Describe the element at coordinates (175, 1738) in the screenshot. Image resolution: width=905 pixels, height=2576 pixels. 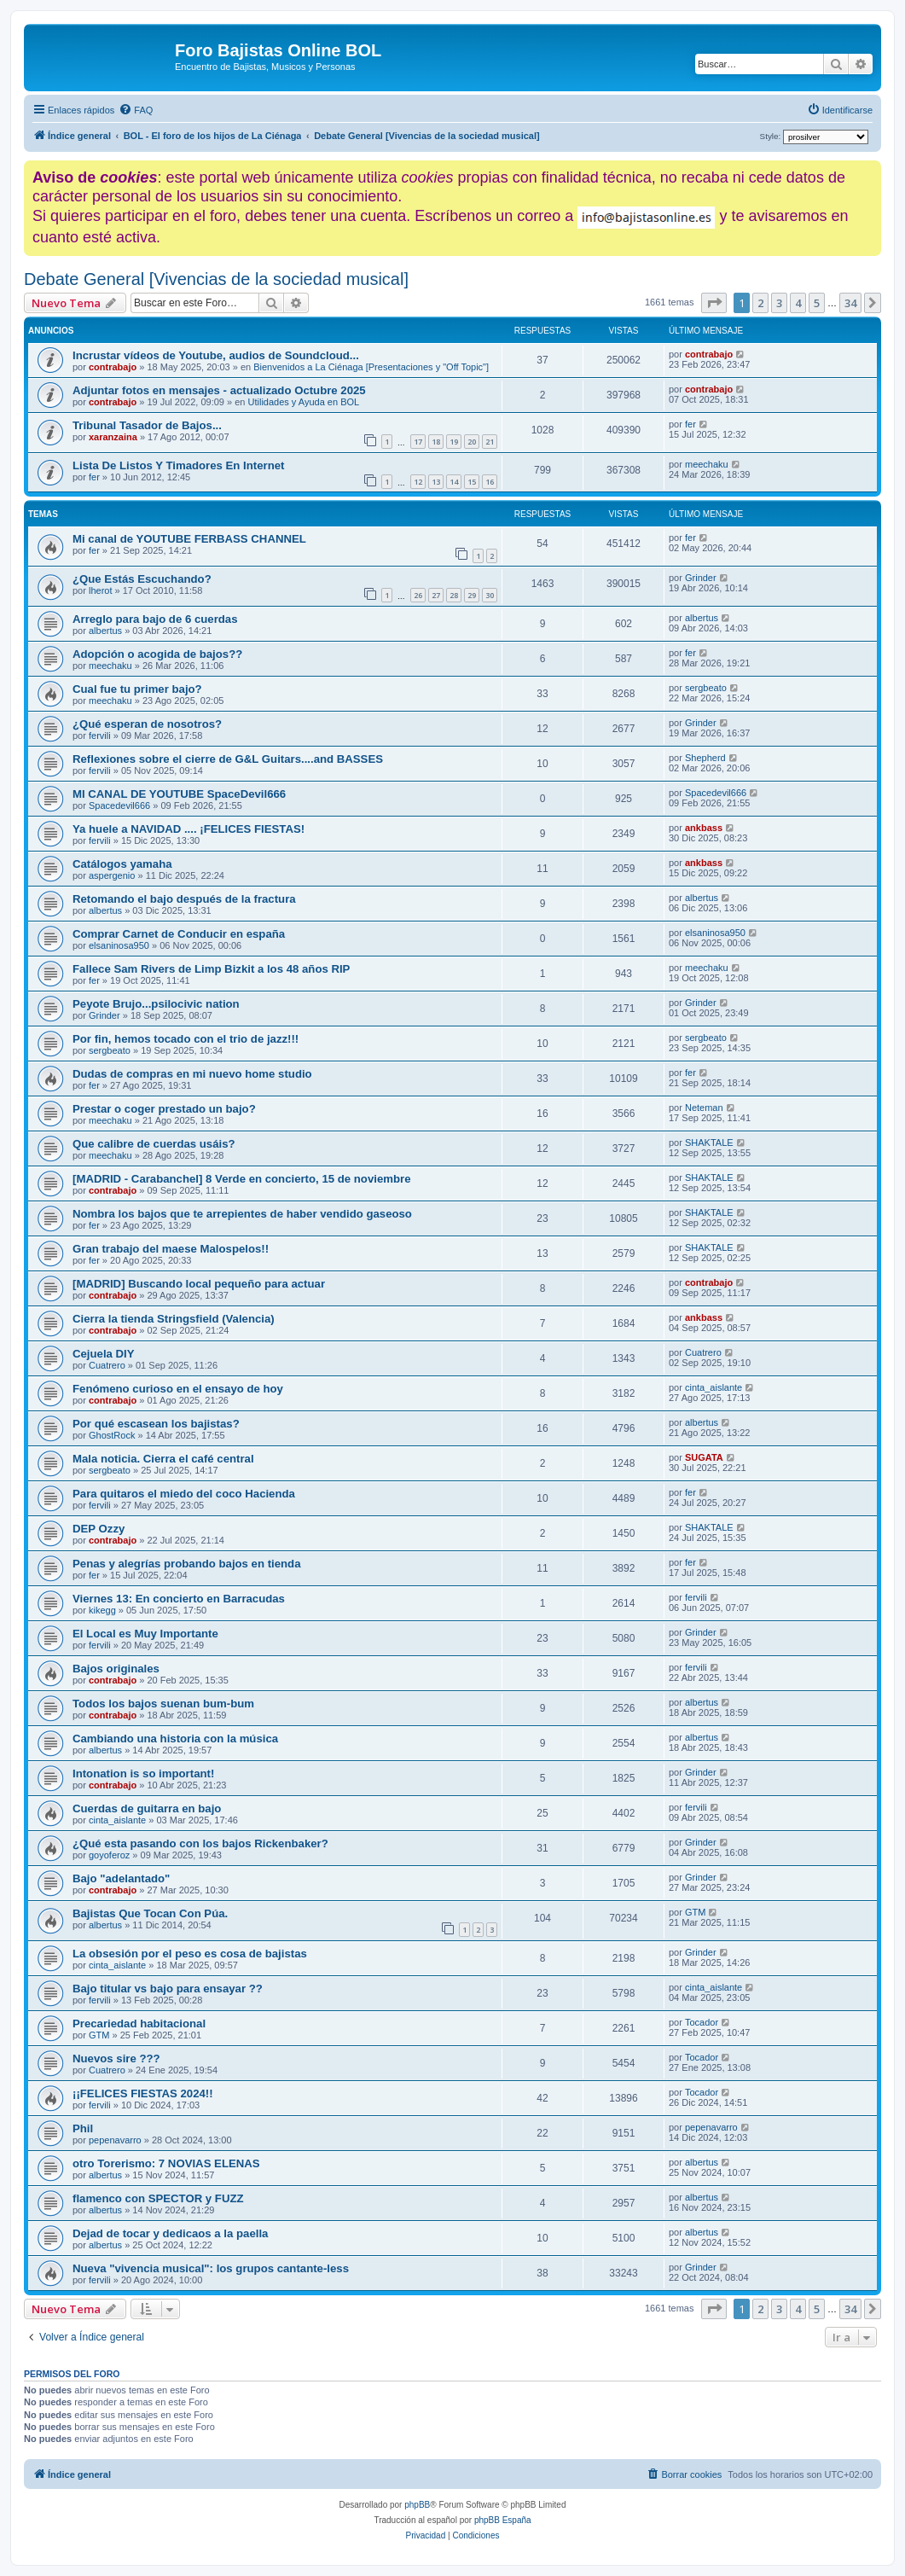
I see `Cambiando una historia con la música` at that location.